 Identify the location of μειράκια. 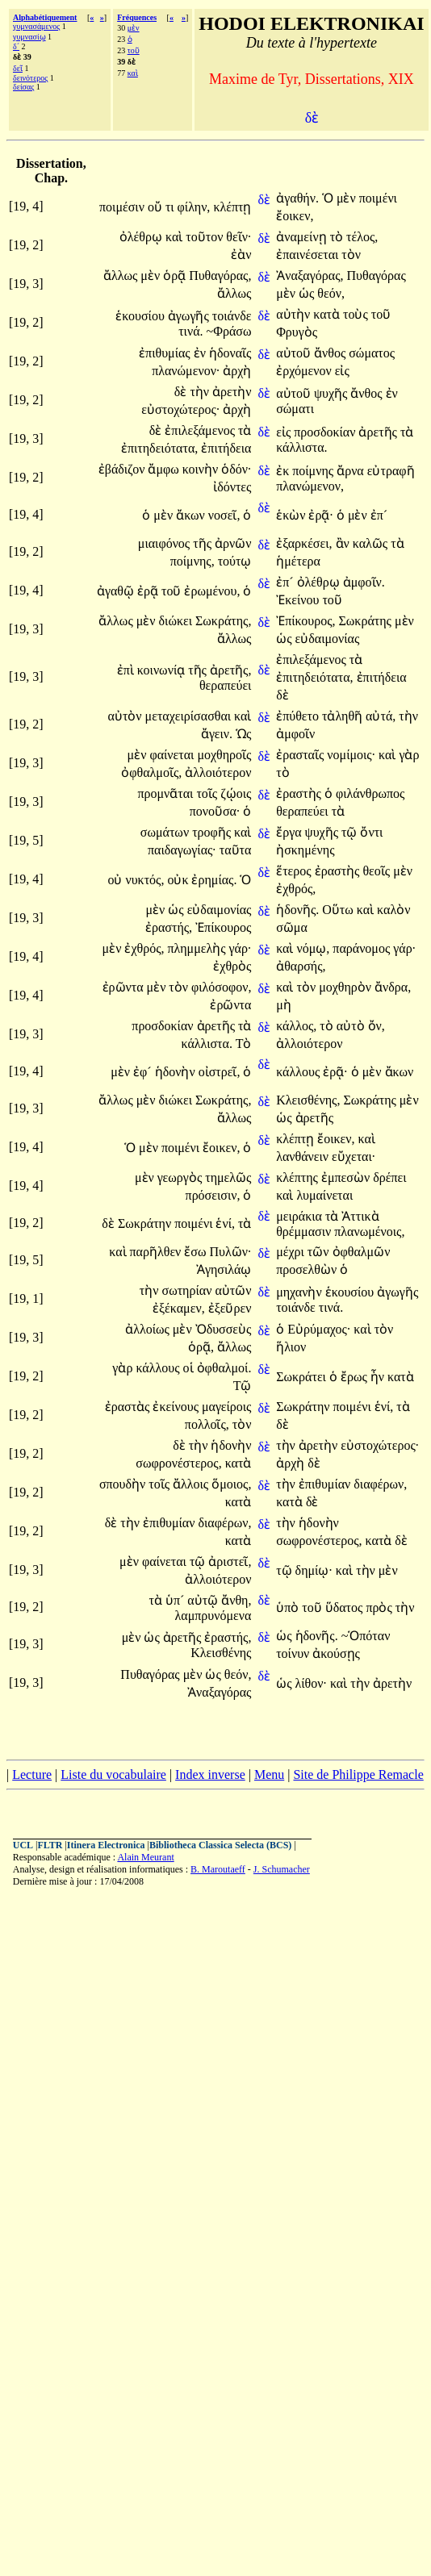
(300, 1216).